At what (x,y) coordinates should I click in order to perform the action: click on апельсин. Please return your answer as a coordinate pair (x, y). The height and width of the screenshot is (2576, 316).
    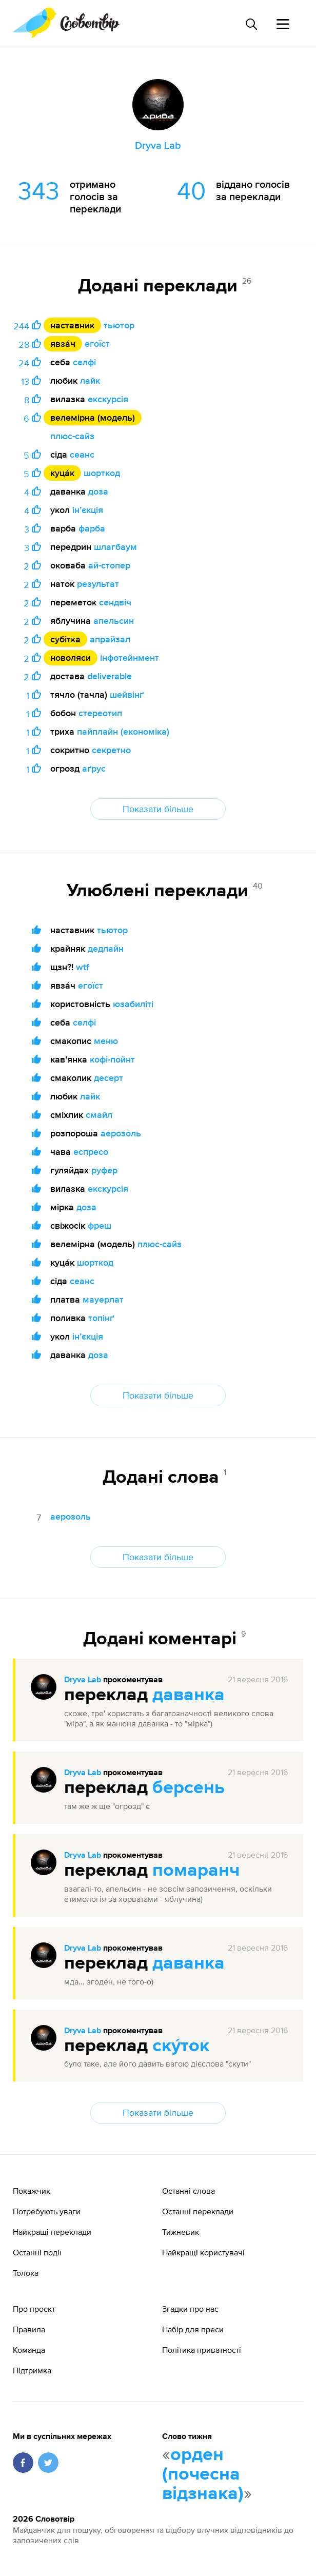
    Looking at the image, I should click on (113, 620).